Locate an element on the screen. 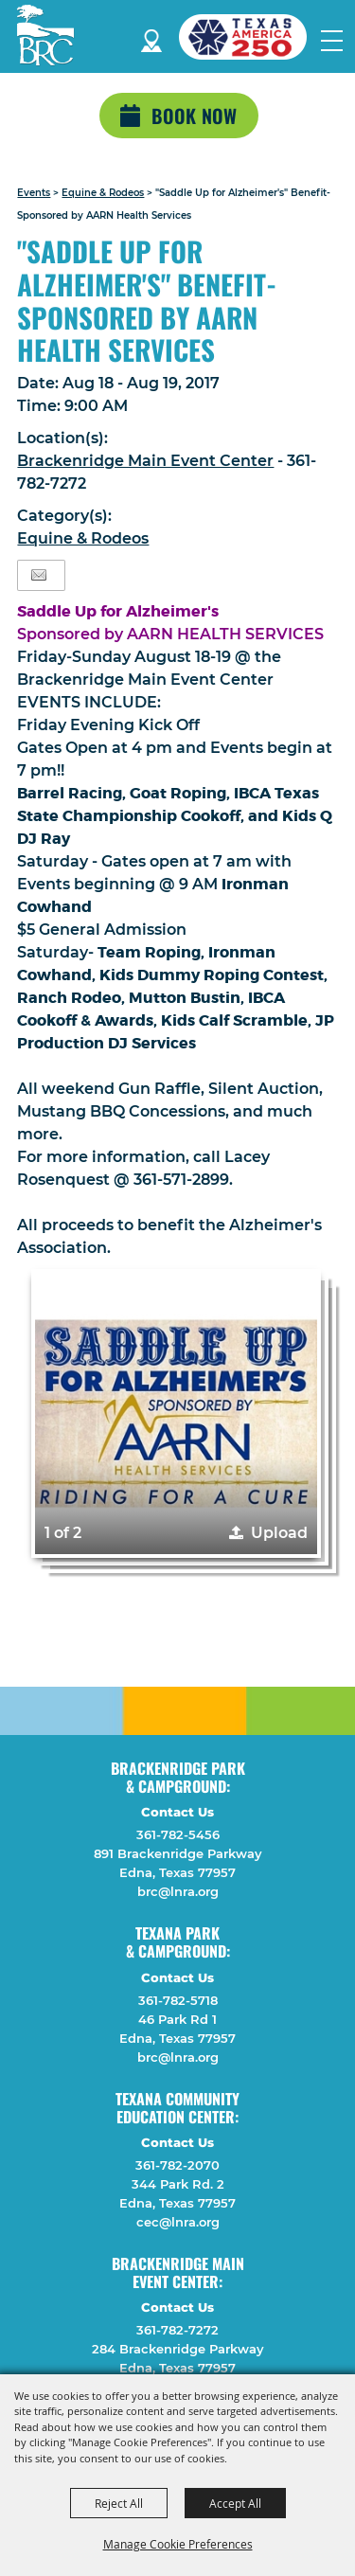 Image resolution: width=355 pixels, height=2576 pixels. [America 250 (opens in a new tab)] is located at coordinates (250, 37).